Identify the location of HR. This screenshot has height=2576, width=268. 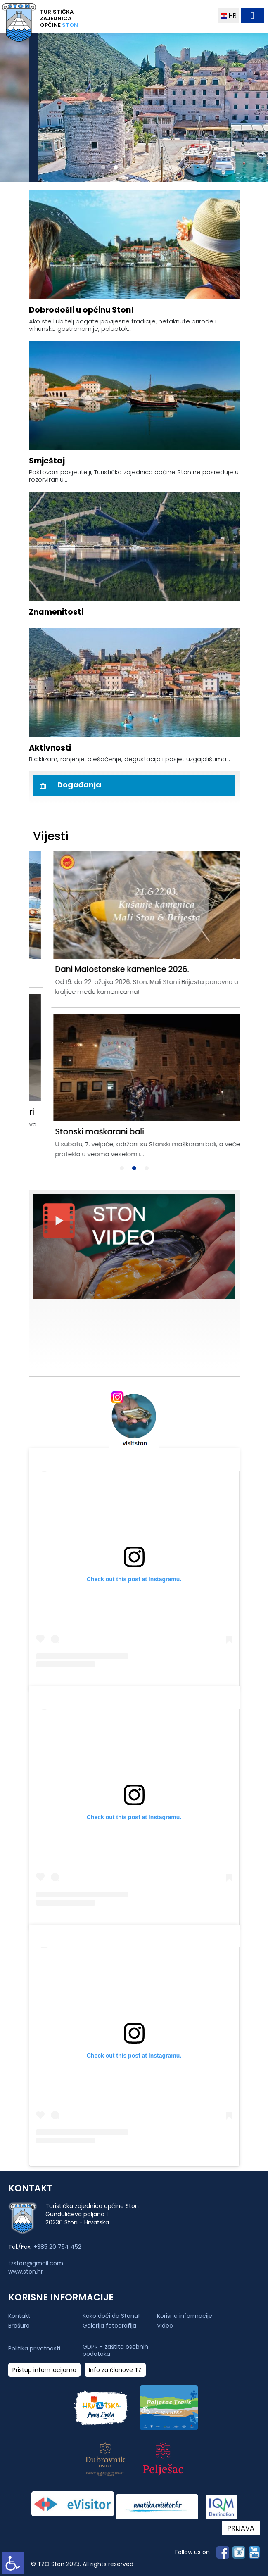
(229, 15).